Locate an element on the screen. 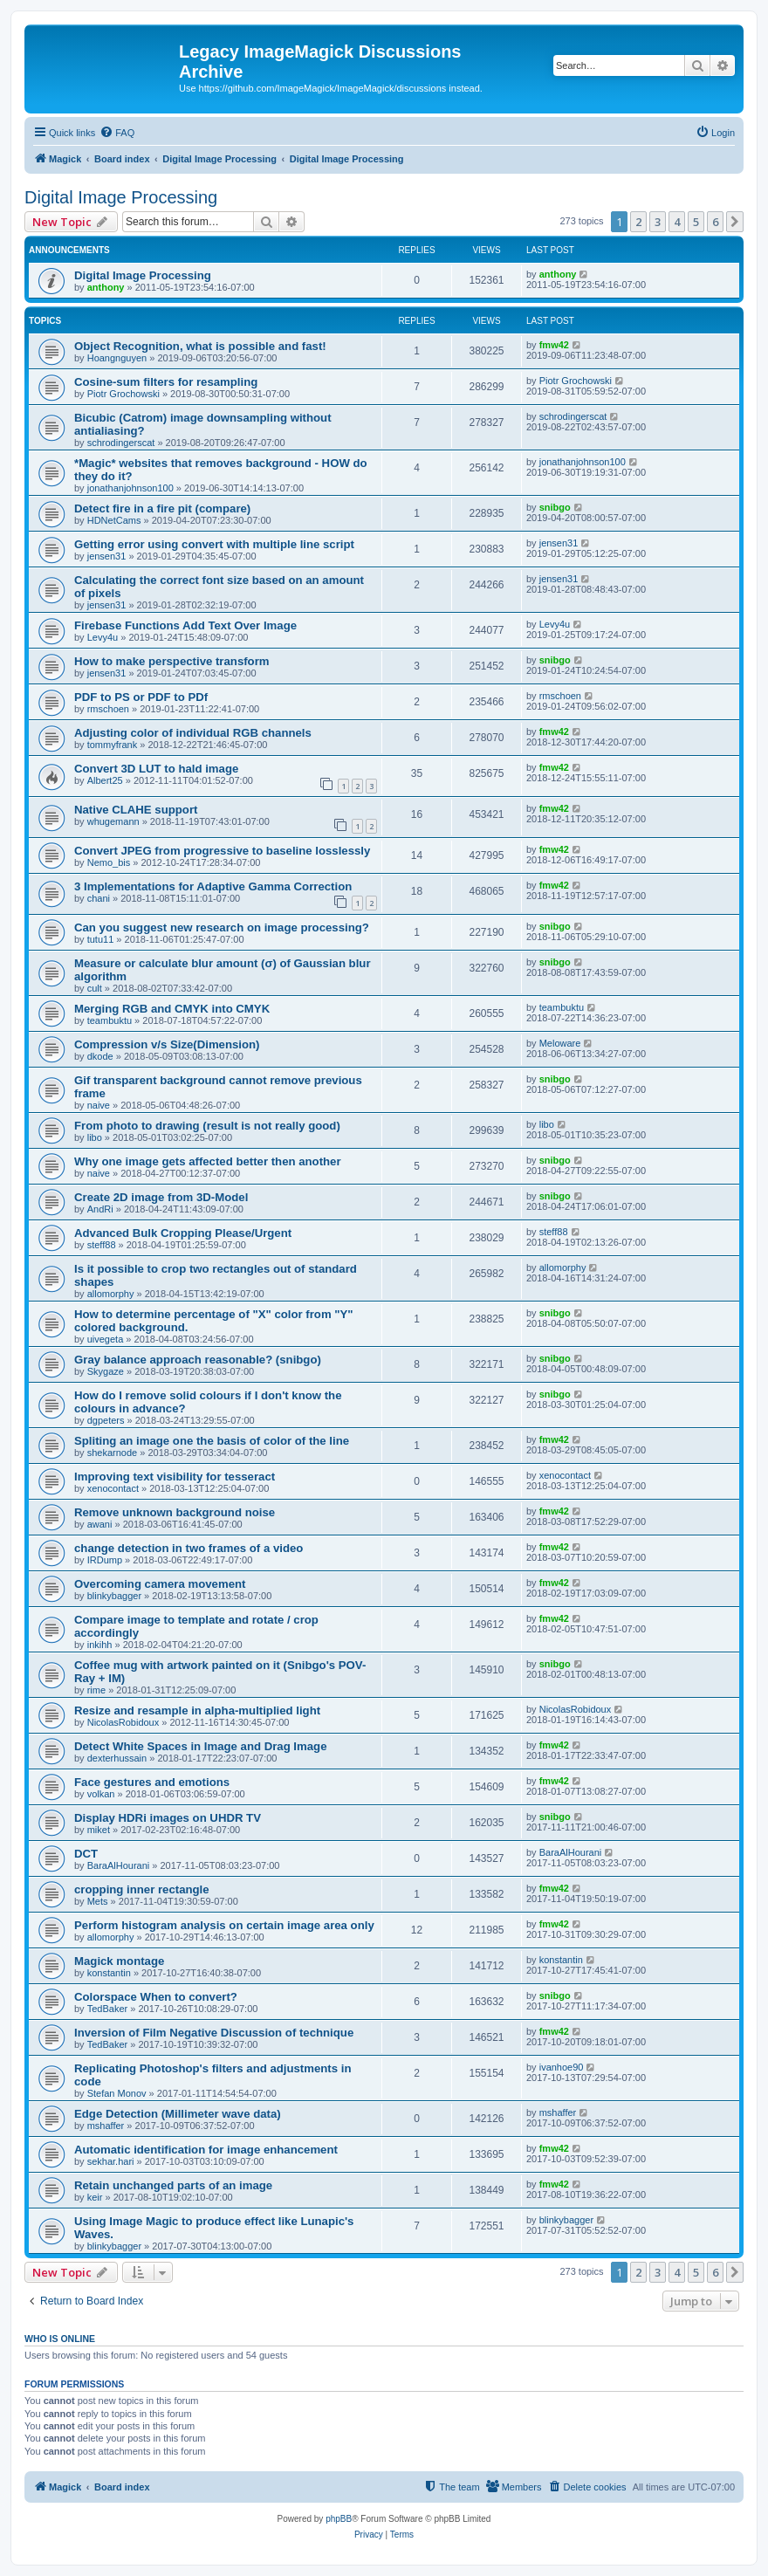  snibgo is located at coordinates (555, 507).